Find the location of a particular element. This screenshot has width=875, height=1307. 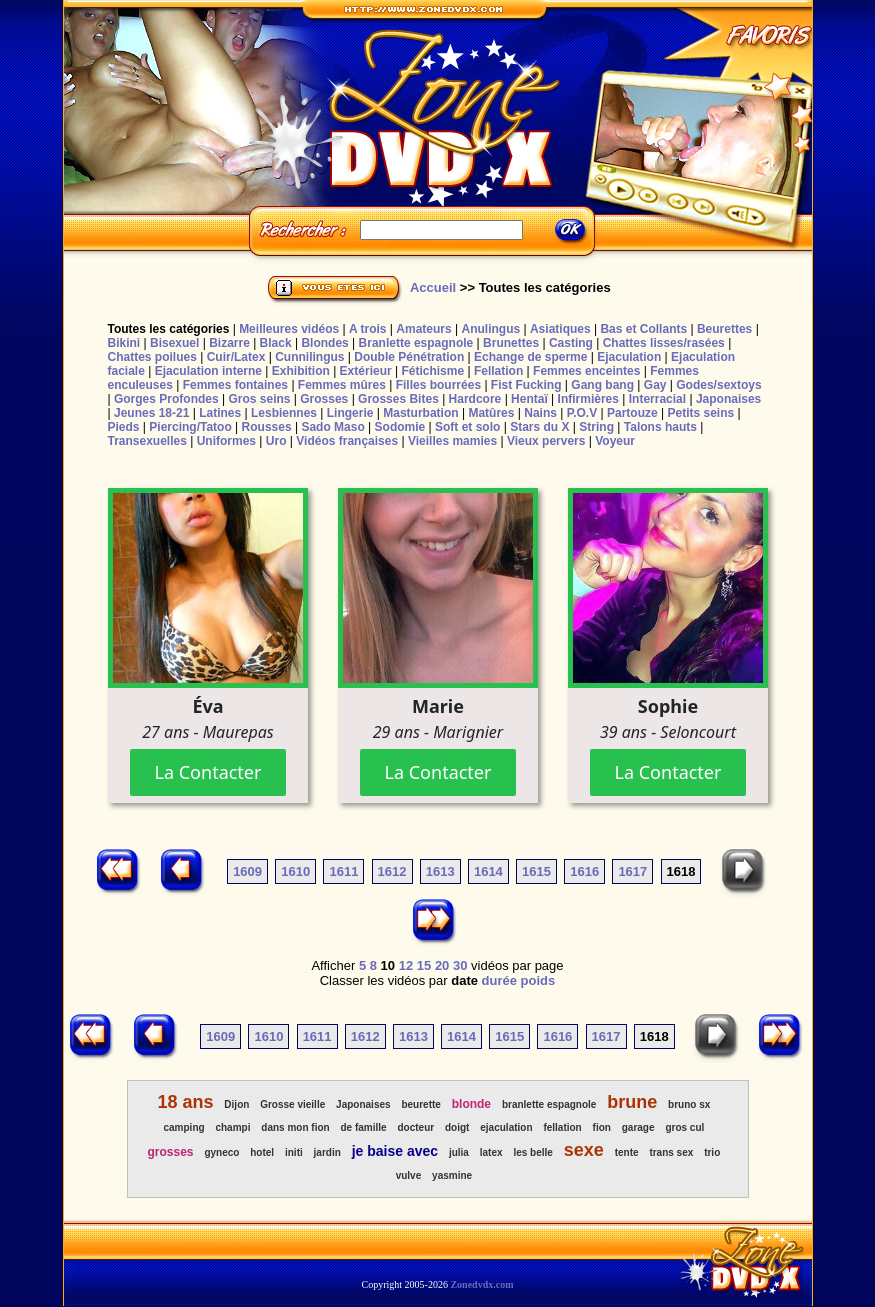

Grosse vieille is located at coordinates (292, 1104).